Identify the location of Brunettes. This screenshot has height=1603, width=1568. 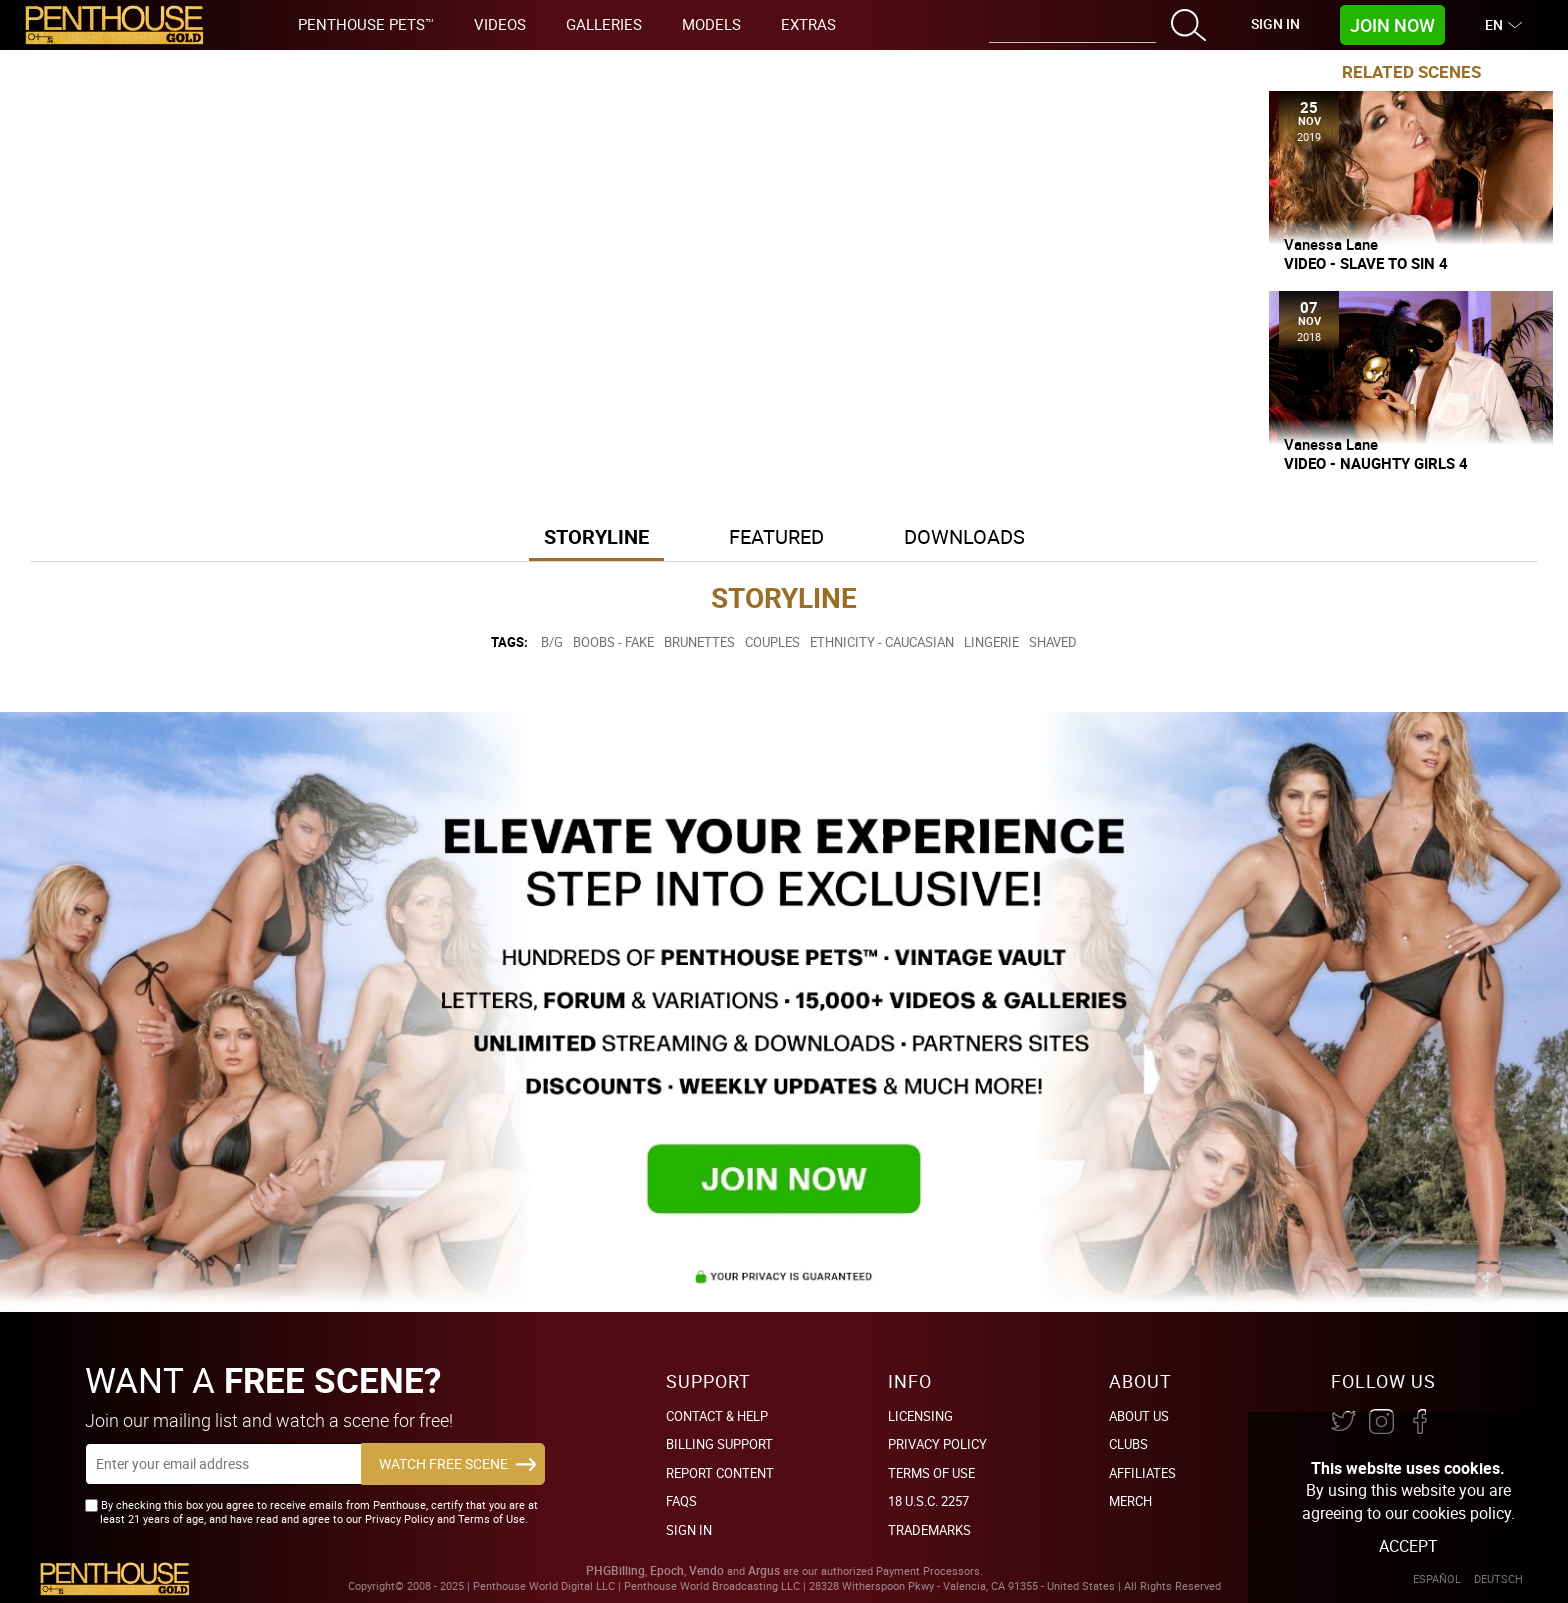
(699, 642).